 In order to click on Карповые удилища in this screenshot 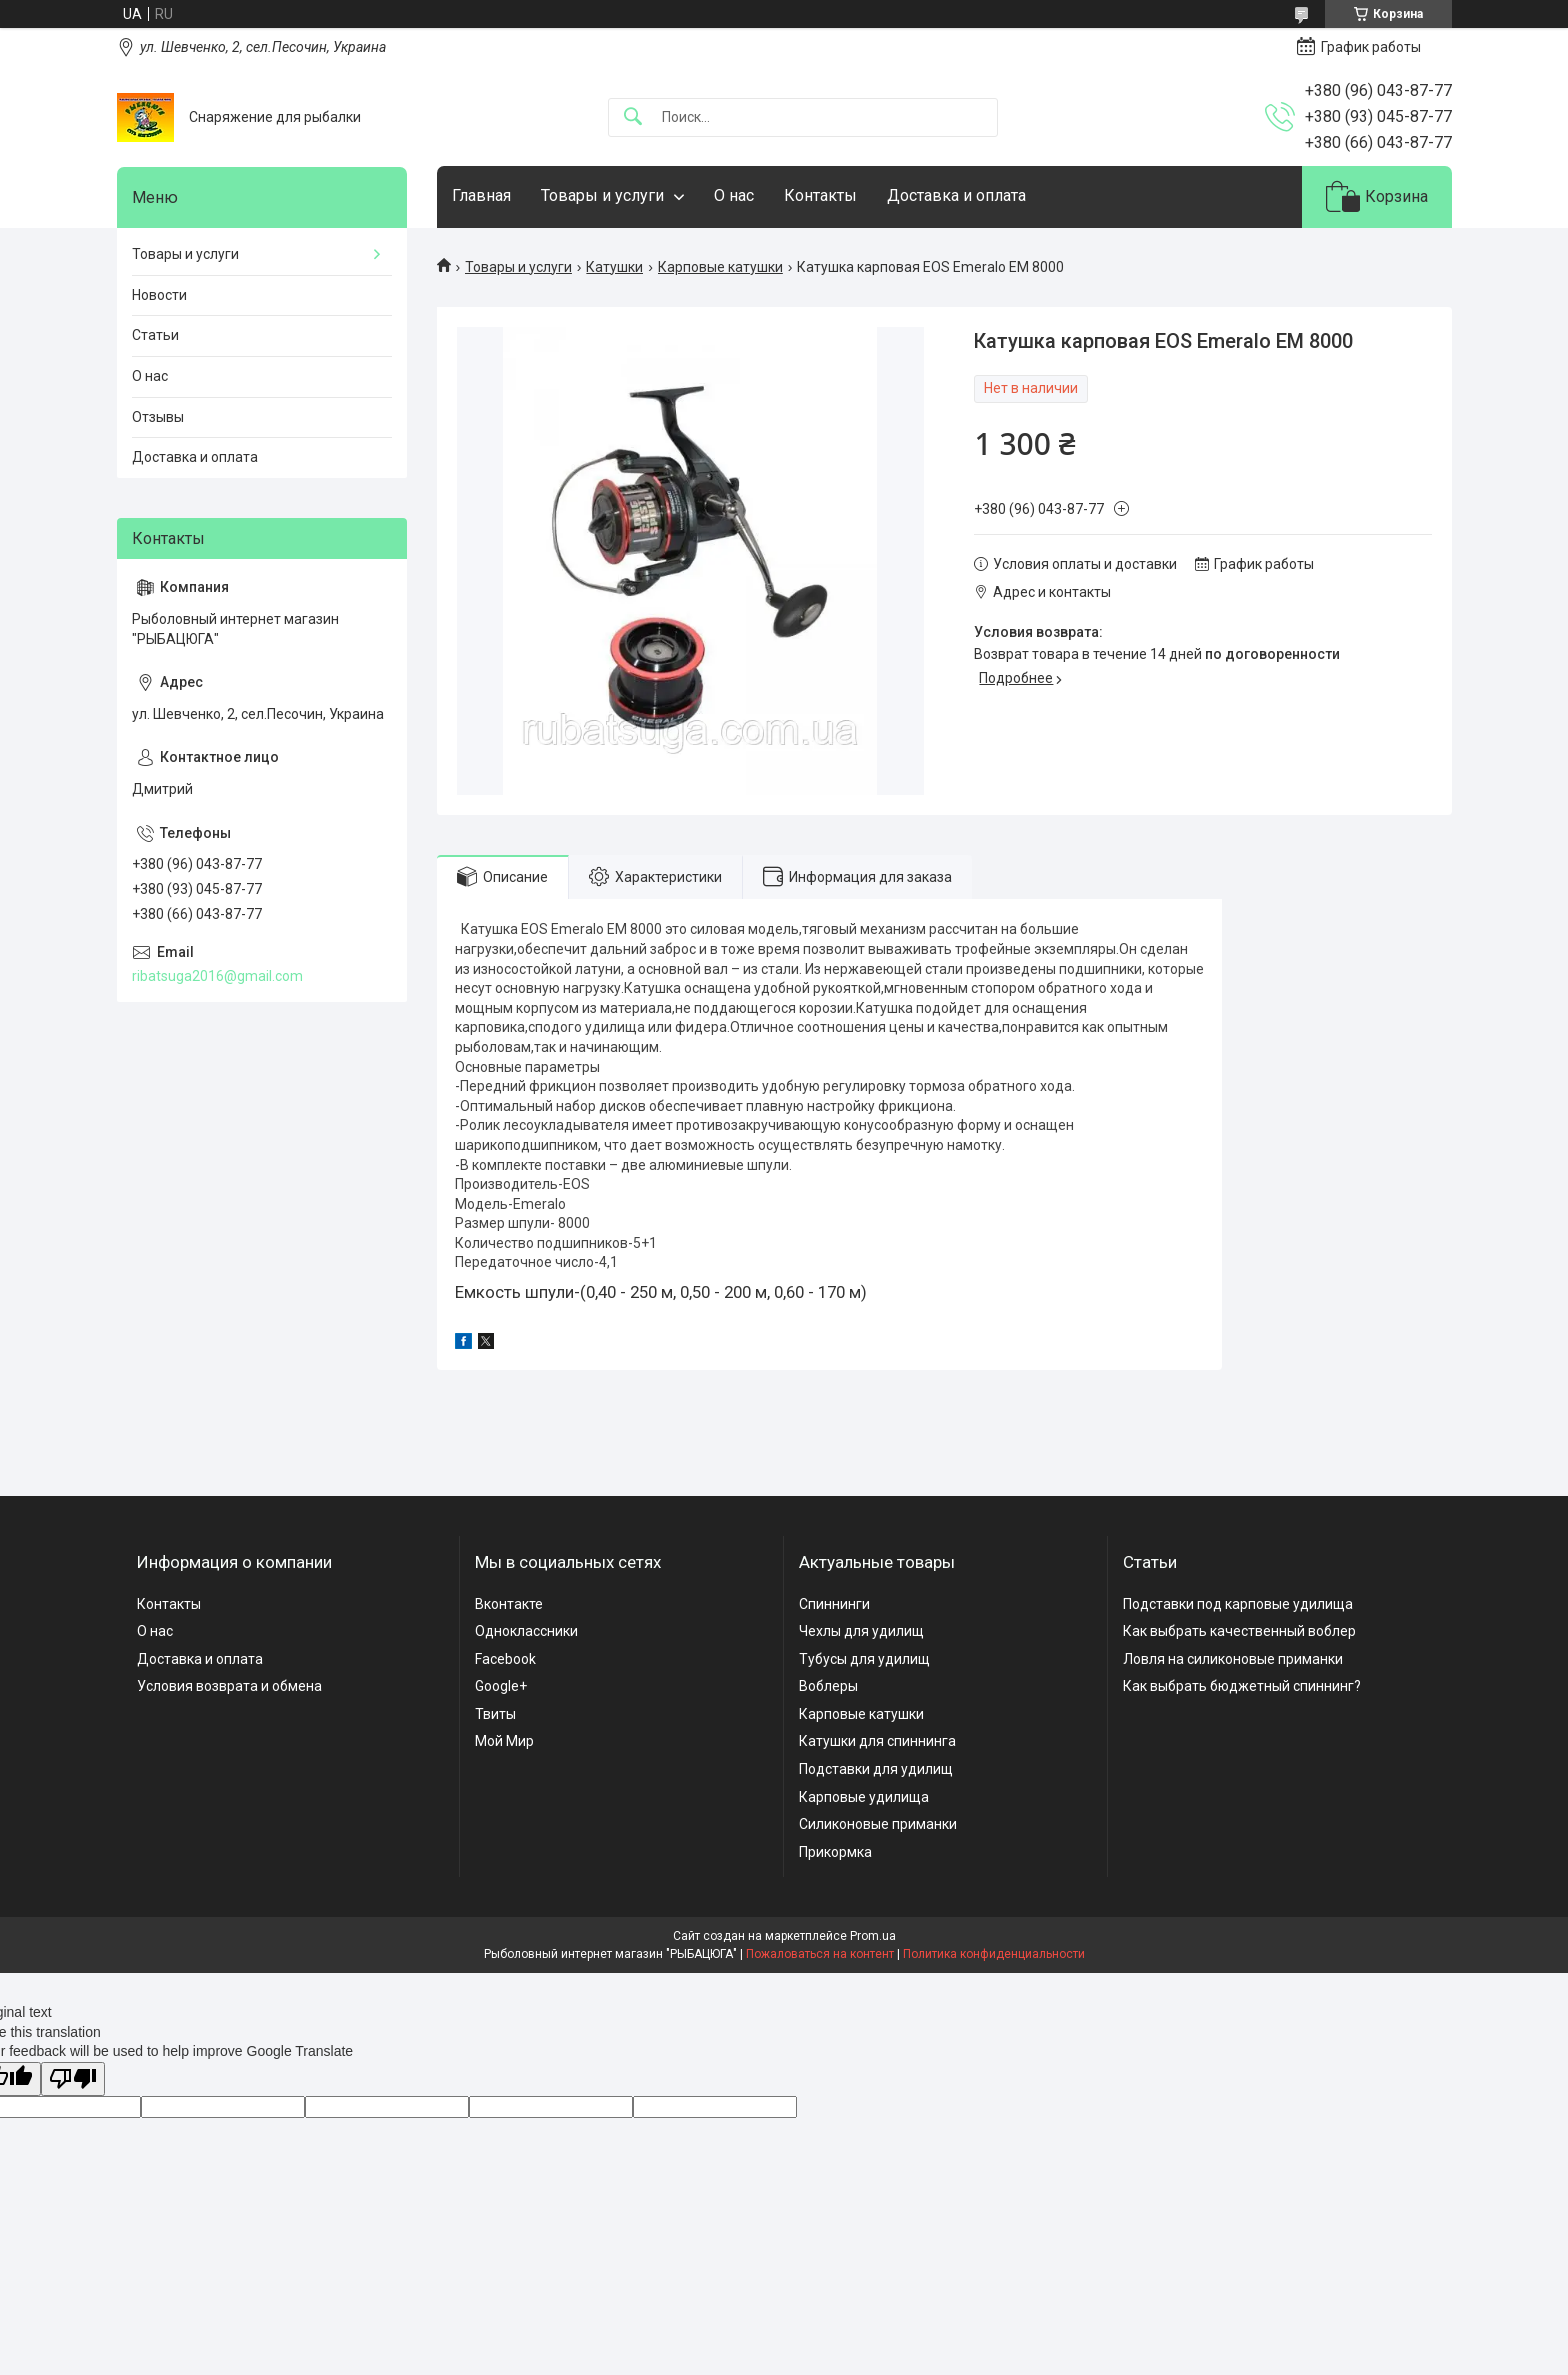, I will do `click(864, 1797)`.